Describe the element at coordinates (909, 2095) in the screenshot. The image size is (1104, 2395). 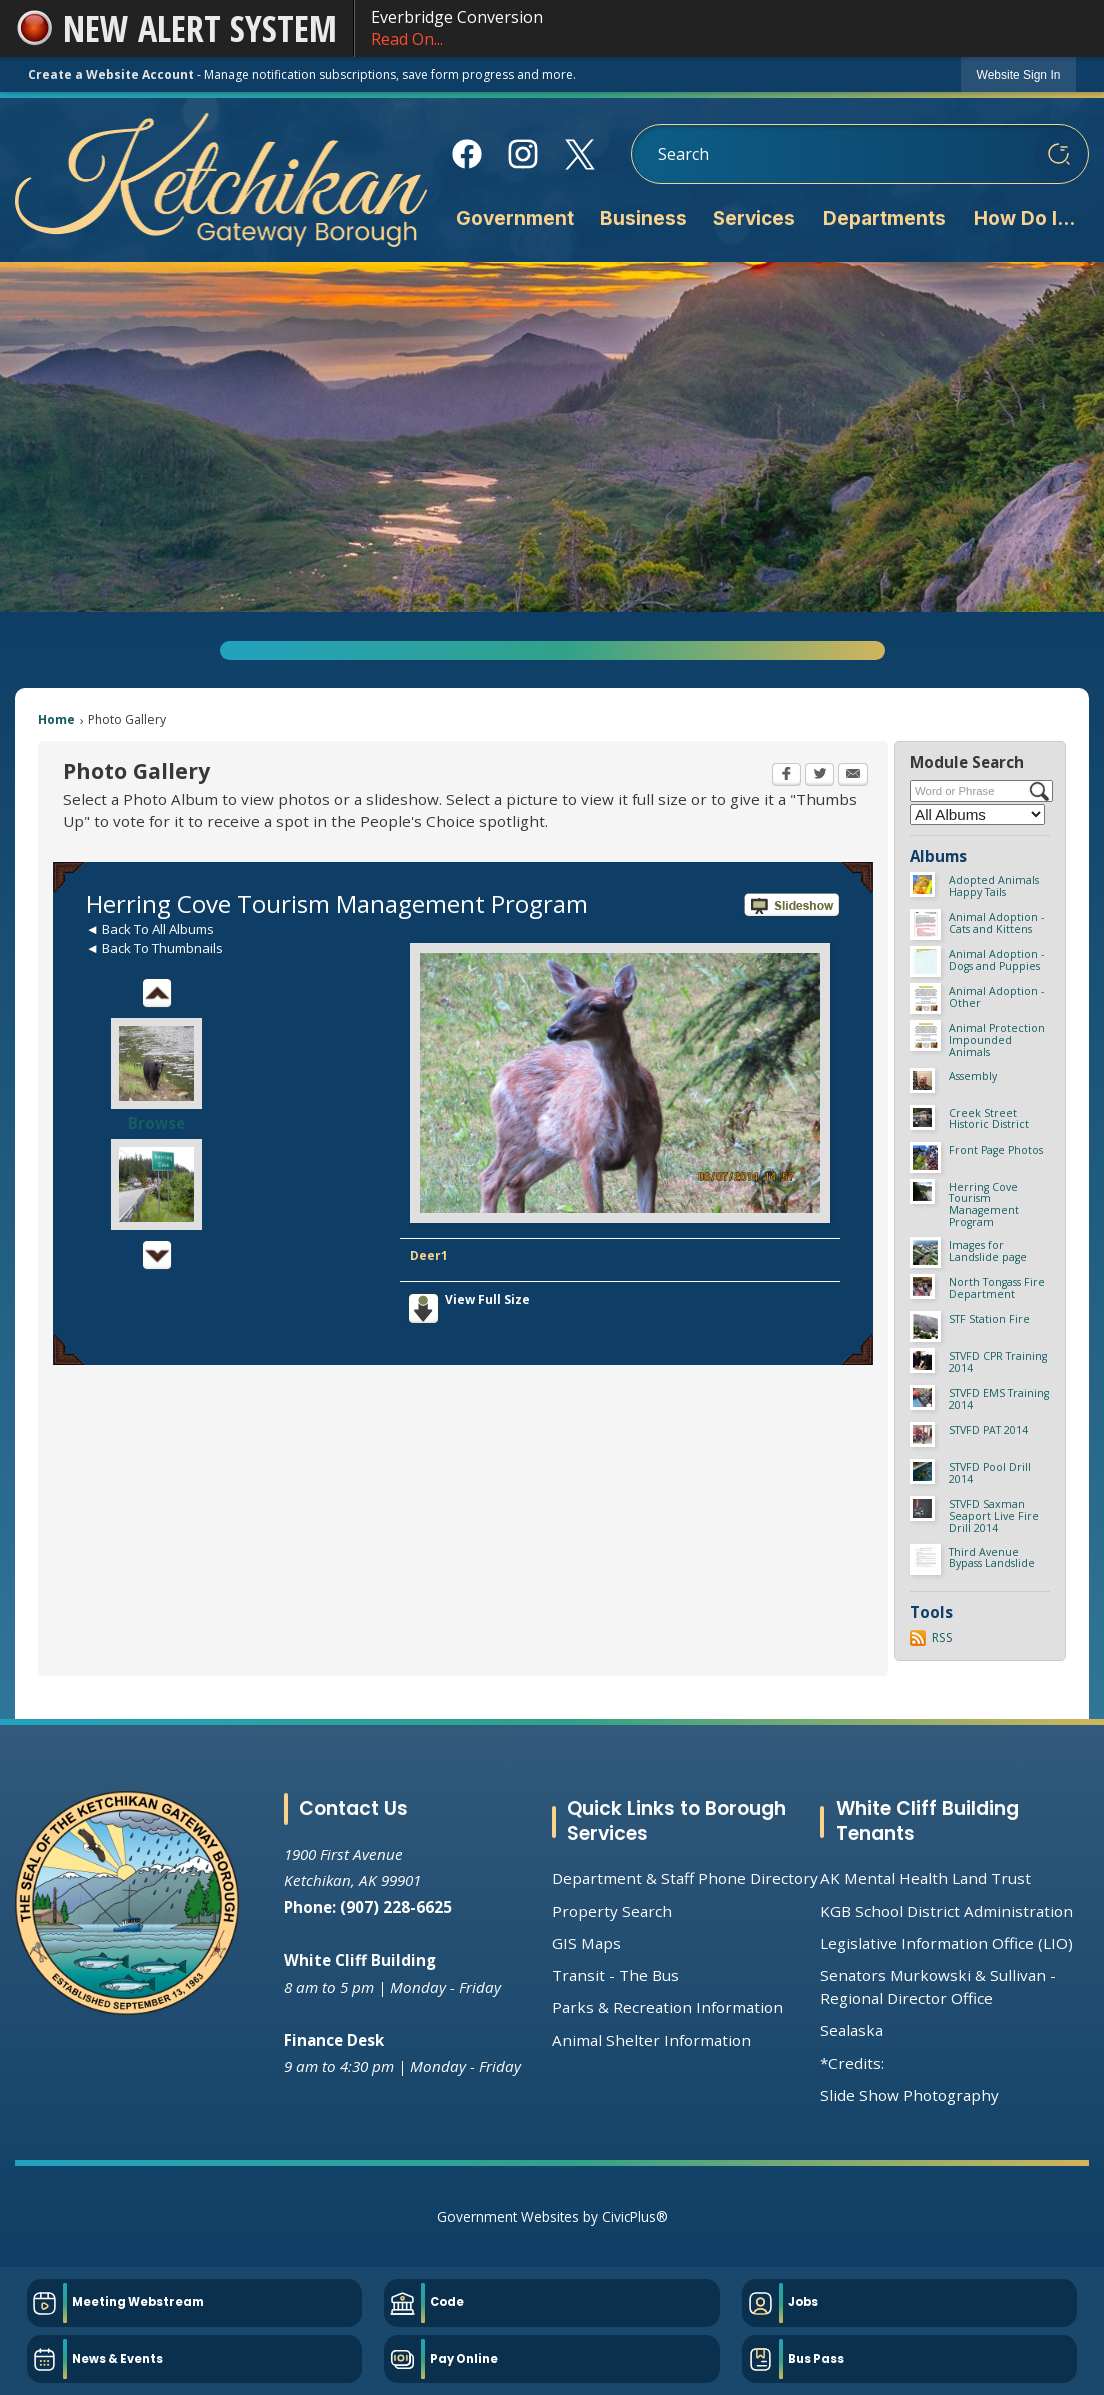
I see `Slide Show Photography [Slide Show Photography Opens in new window]` at that location.